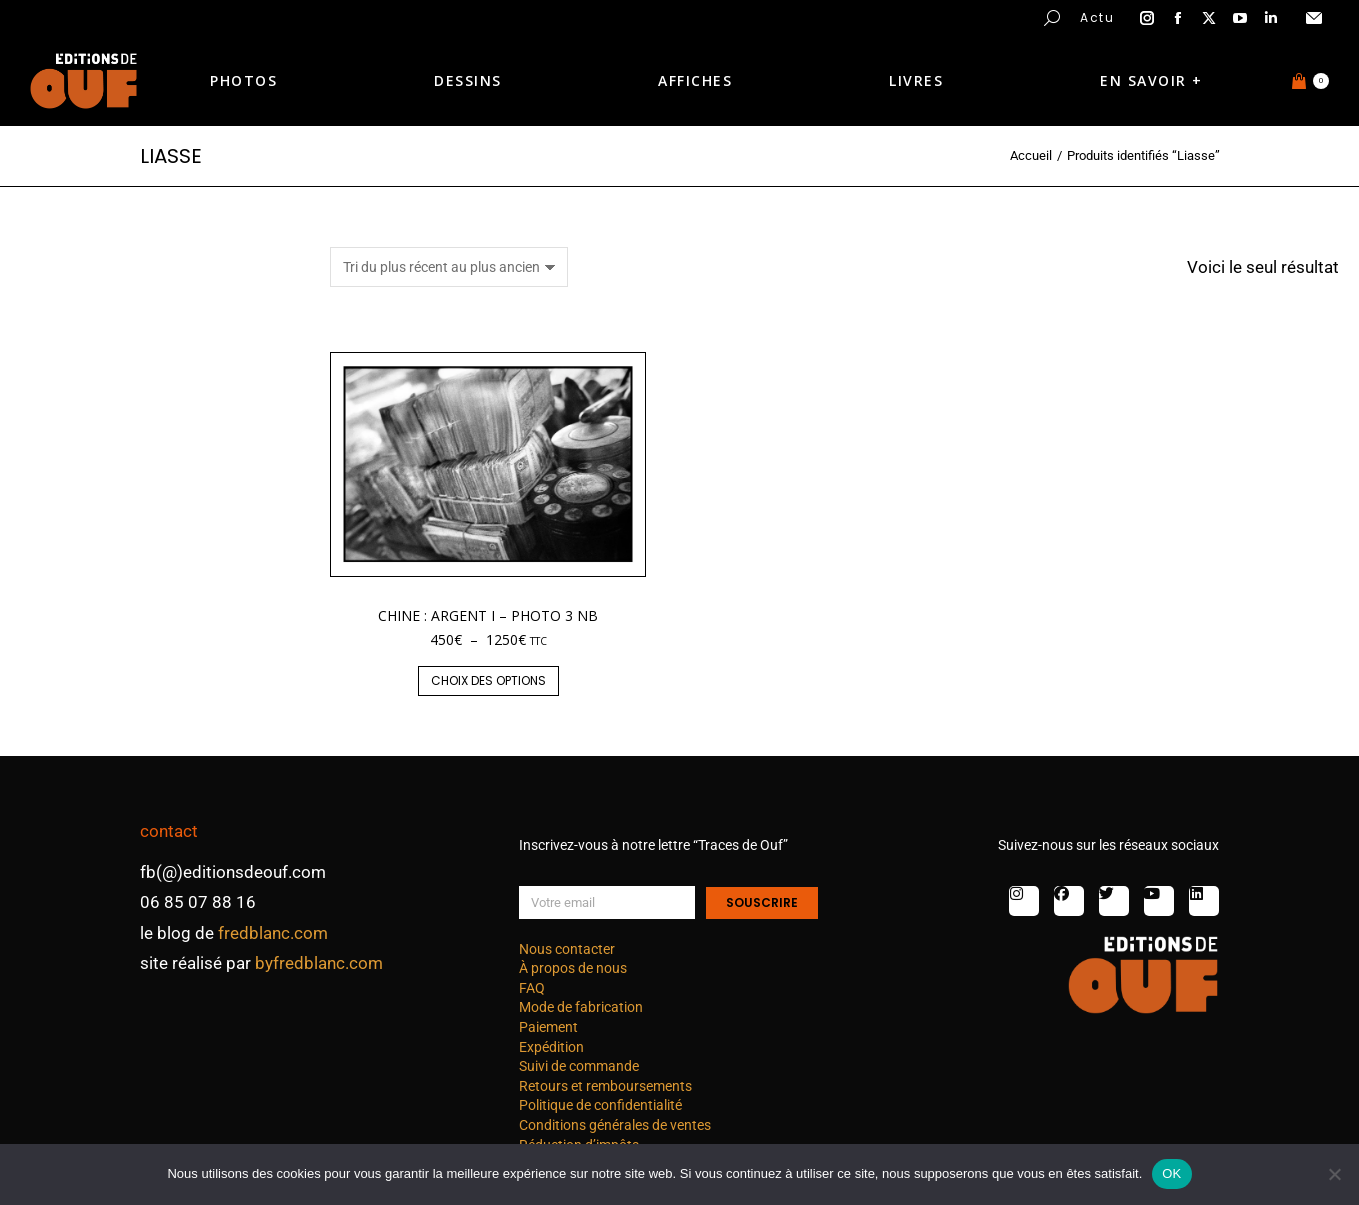 The width and height of the screenshot is (1359, 1205). What do you see at coordinates (573, 968) in the screenshot?
I see `À propos de nous` at bounding box center [573, 968].